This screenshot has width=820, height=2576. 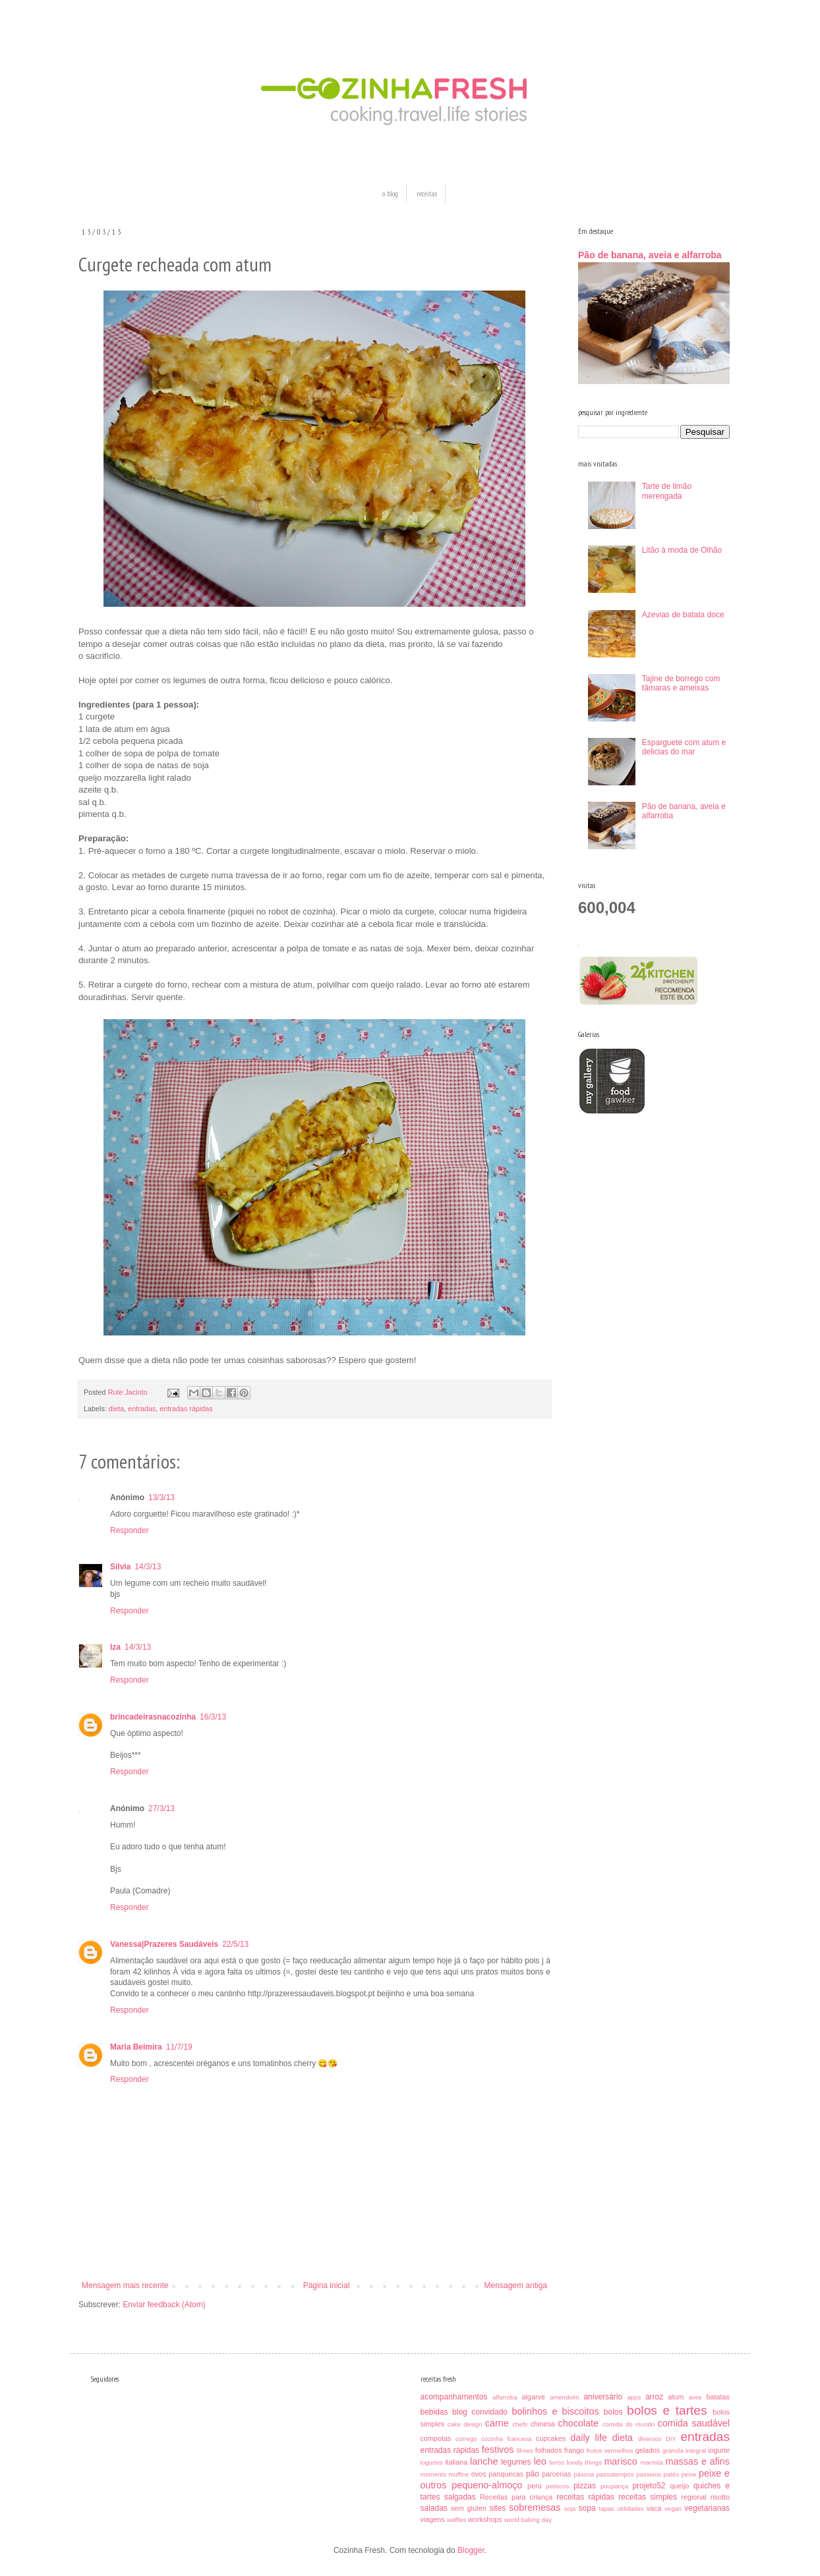 What do you see at coordinates (179, 2047) in the screenshot?
I see `11/7/19` at bounding box center [179, 2047].